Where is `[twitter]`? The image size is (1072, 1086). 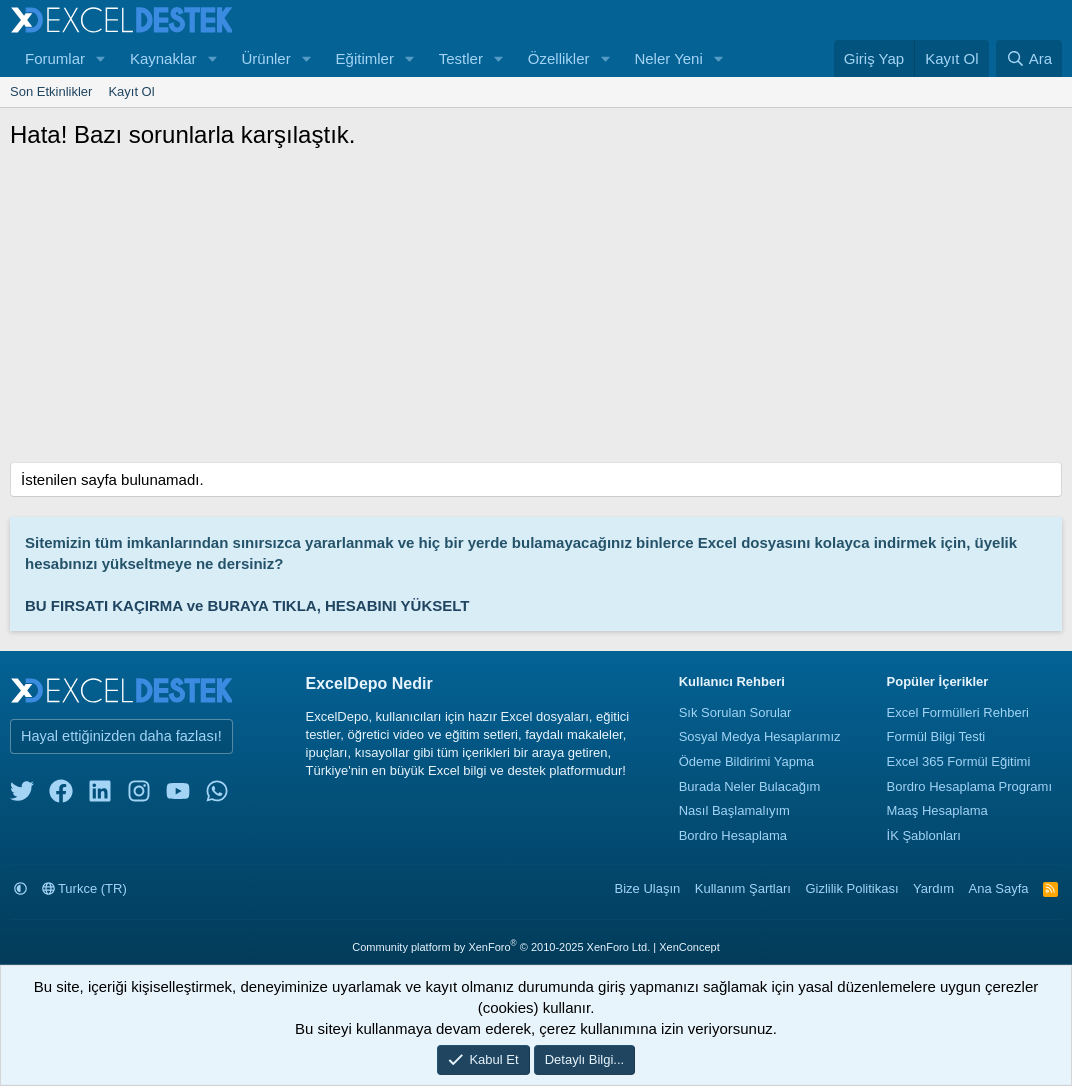
[twitter] is located at coordinates (22, 795).